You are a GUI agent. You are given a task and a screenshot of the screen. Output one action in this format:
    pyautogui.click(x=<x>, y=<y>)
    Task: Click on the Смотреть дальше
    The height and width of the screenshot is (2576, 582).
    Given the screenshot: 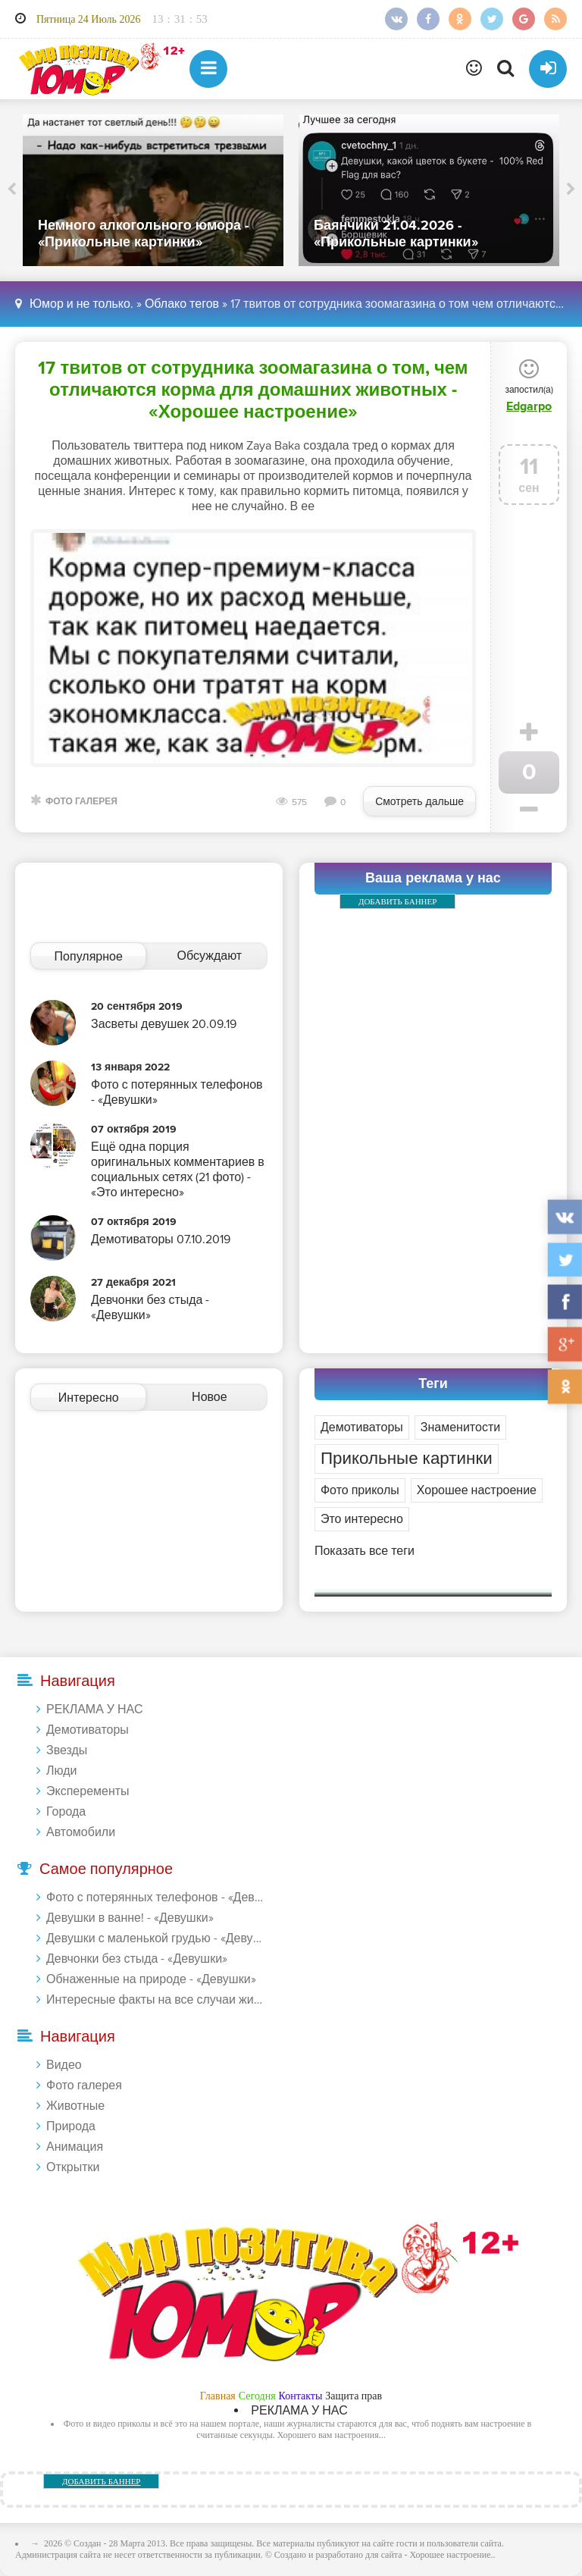 What is the action you would take?
    pyautogui.click(x=419, y=801)
    